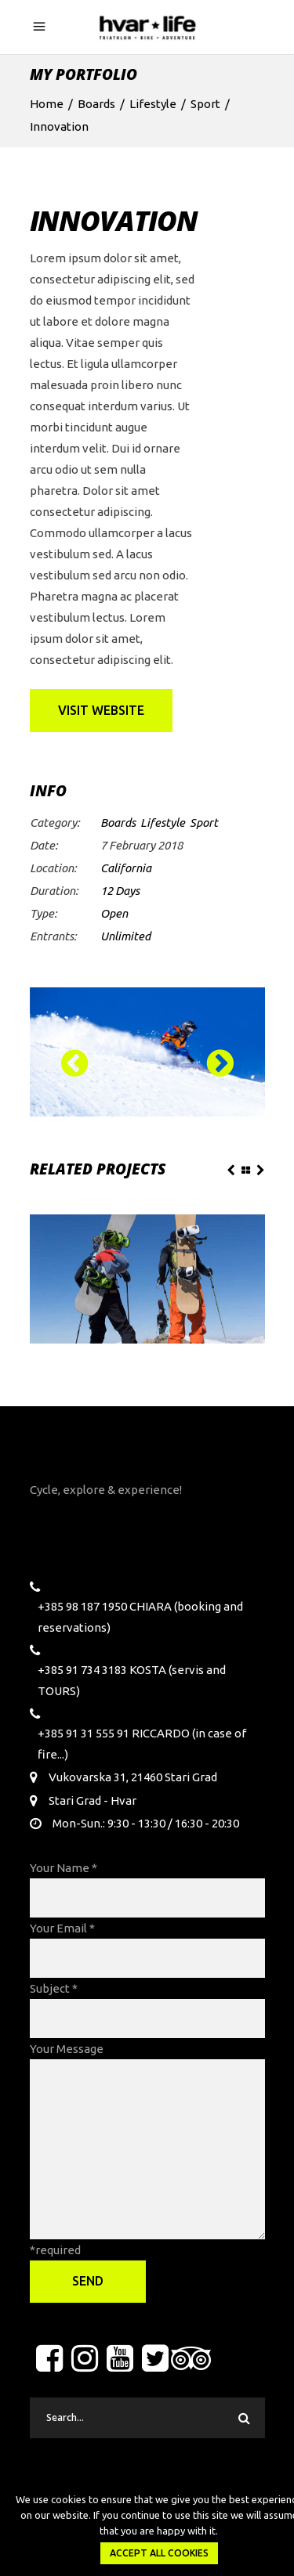 The width and height of the screenshot is (294, 2576). Describe the element at coordinates (125, 936) in the screenshot. I see `Unlimited` at that location.